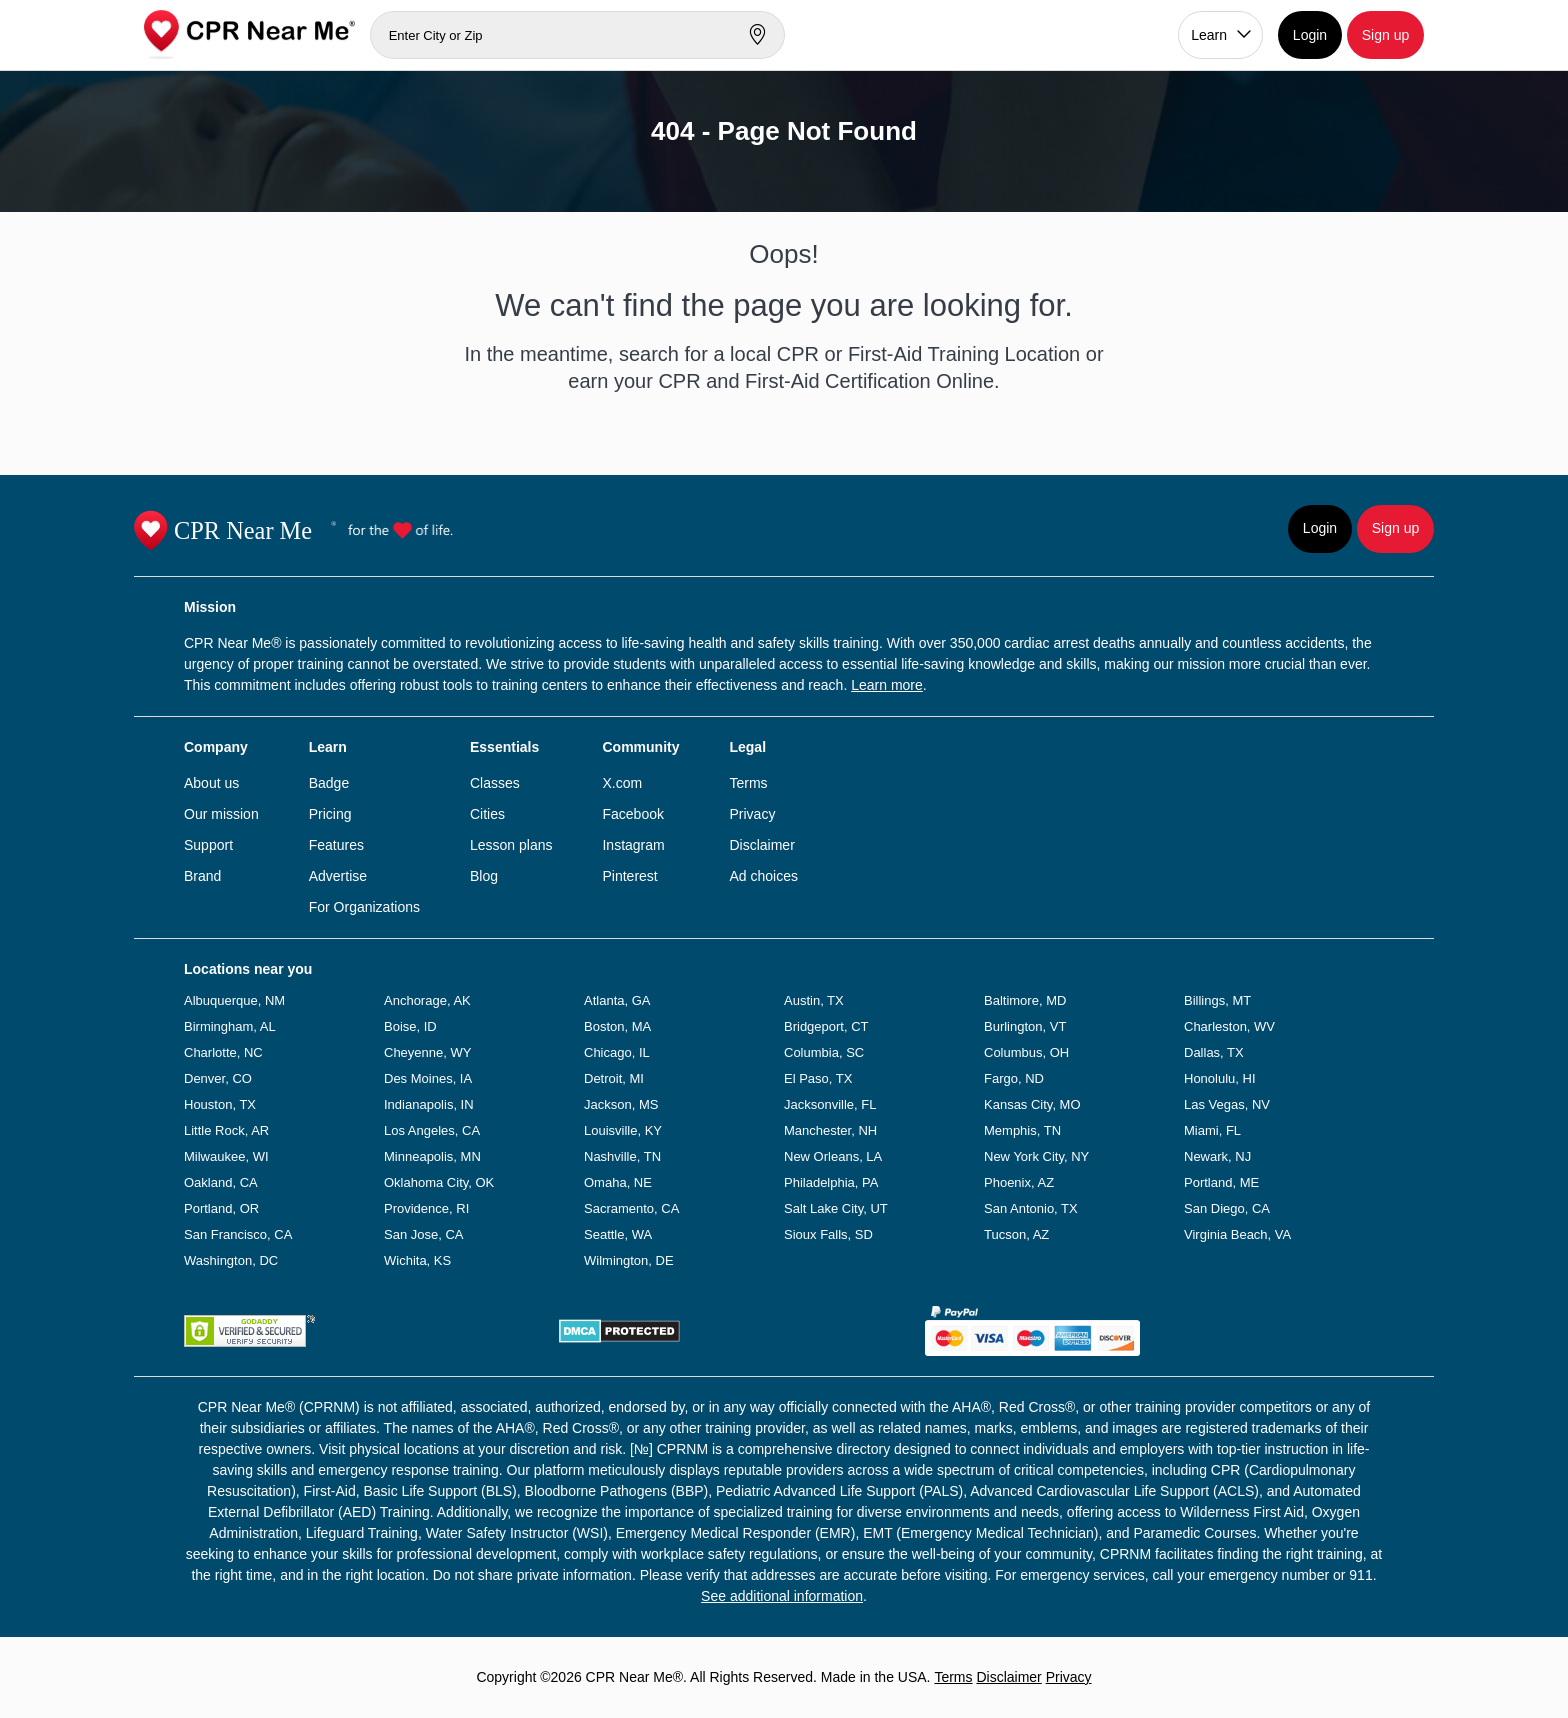 Image resolution: width=1568 pixels, height=1718 pixels. Describe the element at coordinates (428, 1078) in the screenshot. I see `Des Moines, IA` at that location.